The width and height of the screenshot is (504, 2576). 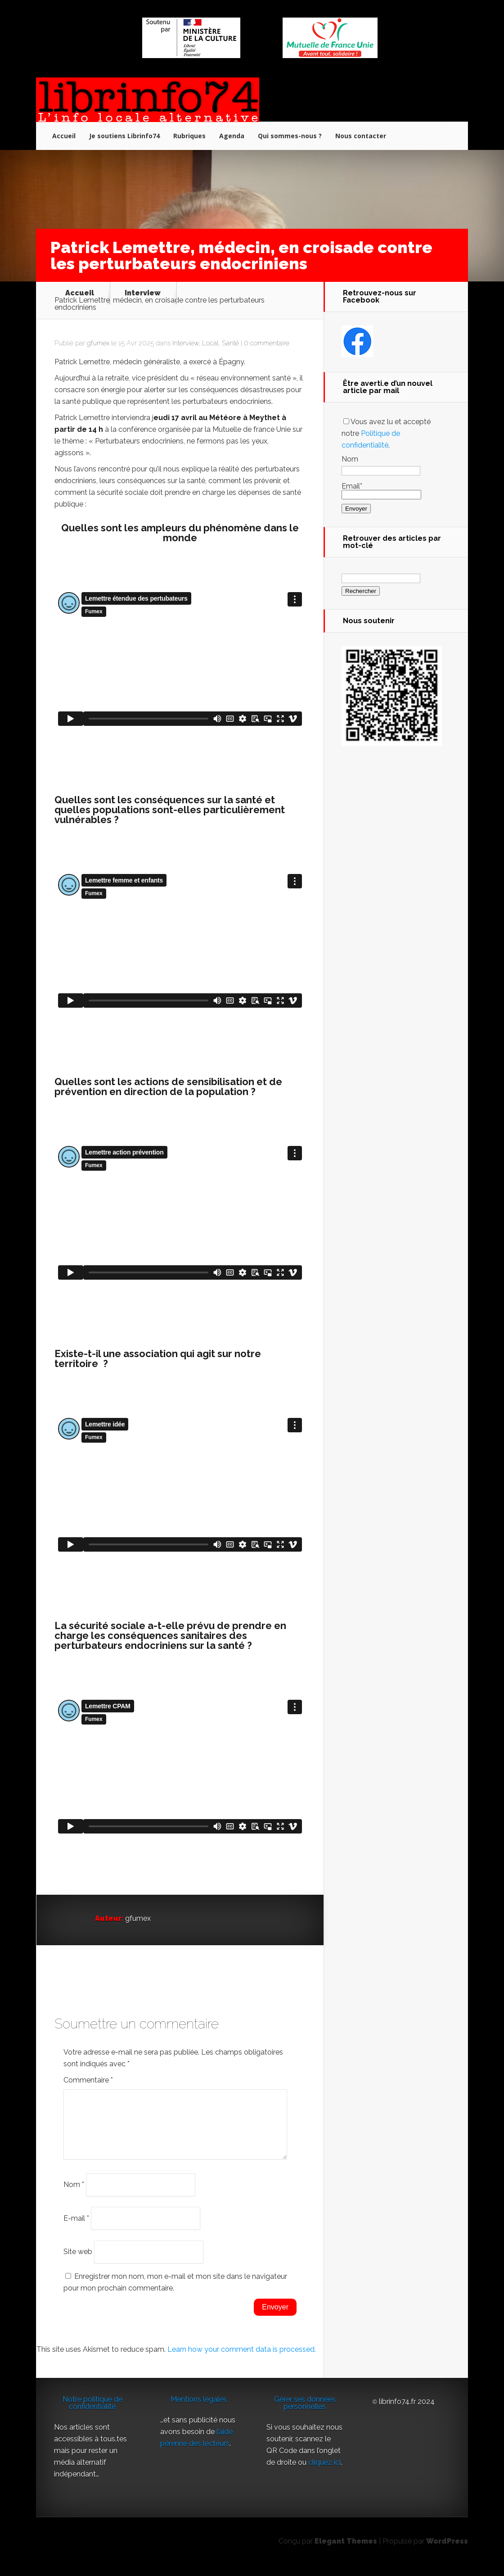 I want to click on gfumex, so click(x=98, y=343).